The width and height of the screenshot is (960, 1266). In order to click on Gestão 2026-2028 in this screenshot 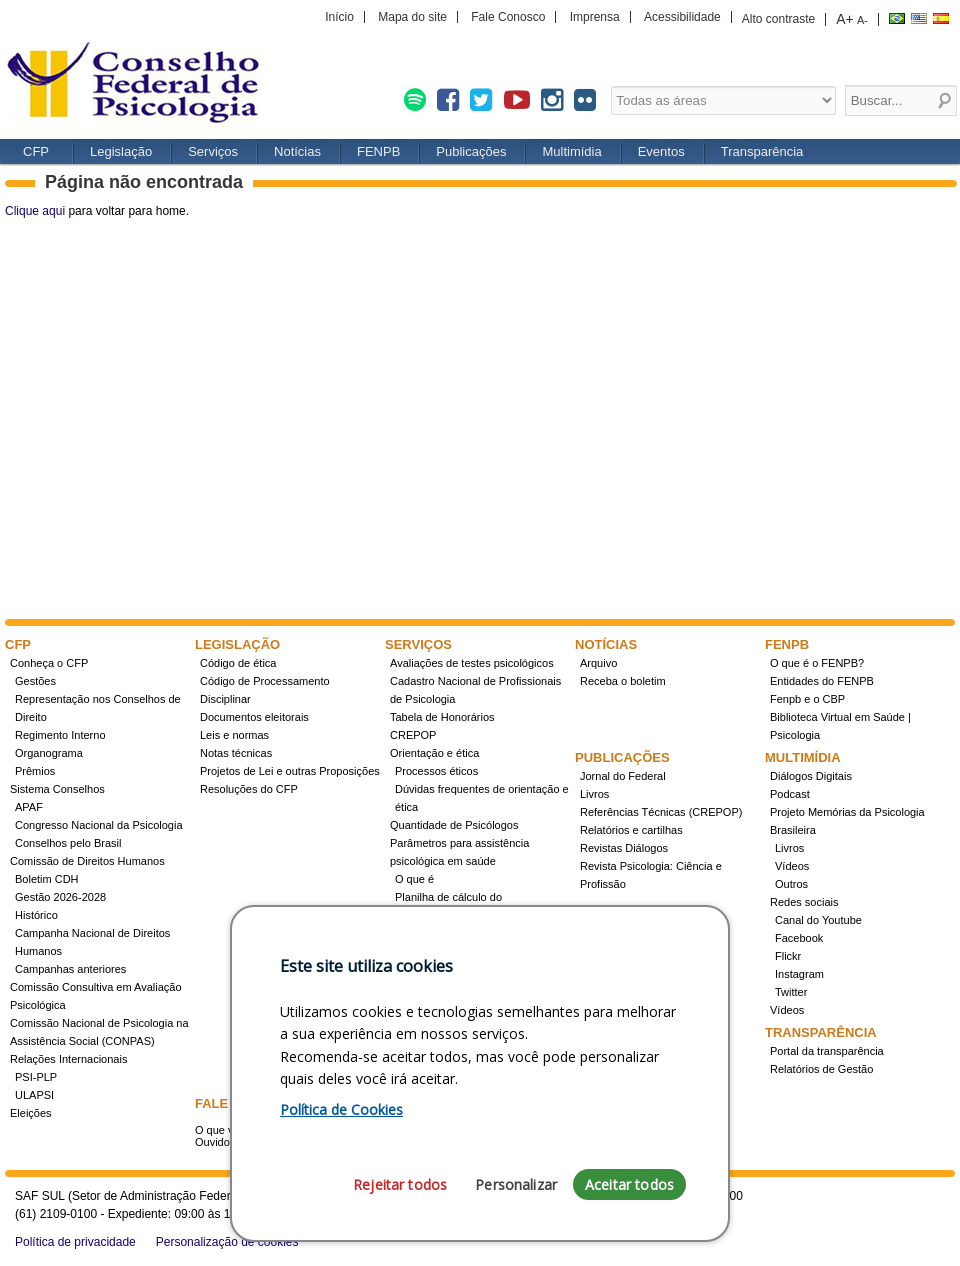, I will do `click(60, 897)`.